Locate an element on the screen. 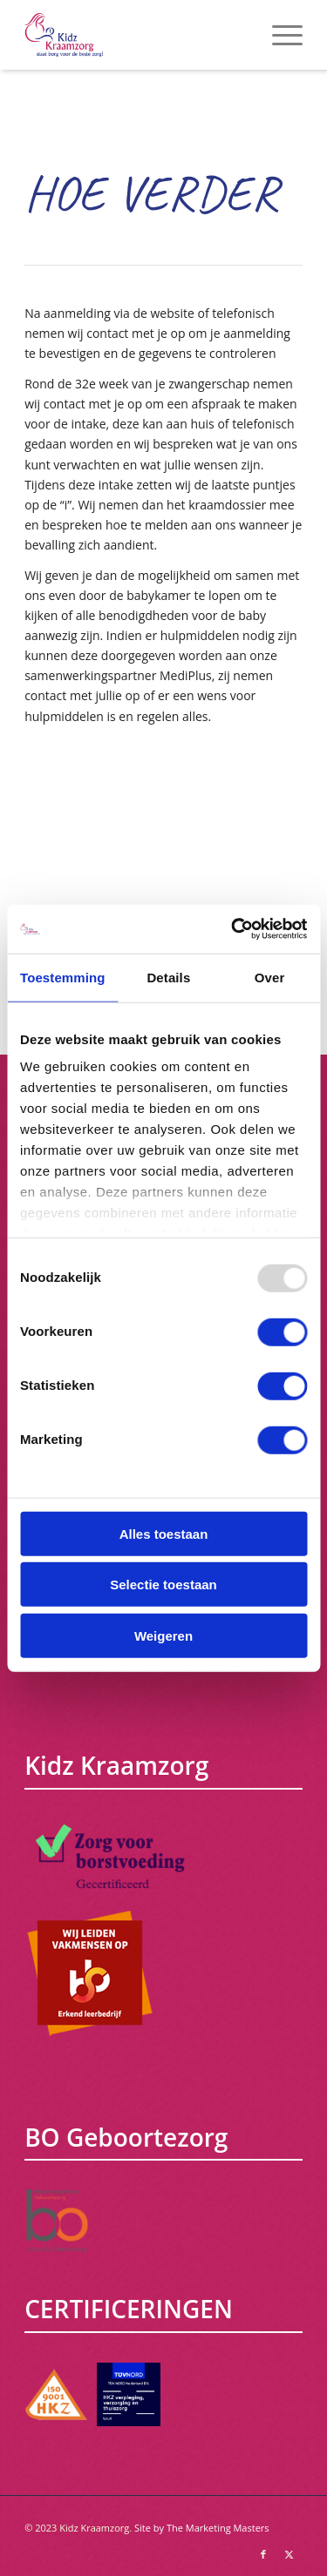  [Kidz Kraamzorg] is located at coordinates (135, 35).